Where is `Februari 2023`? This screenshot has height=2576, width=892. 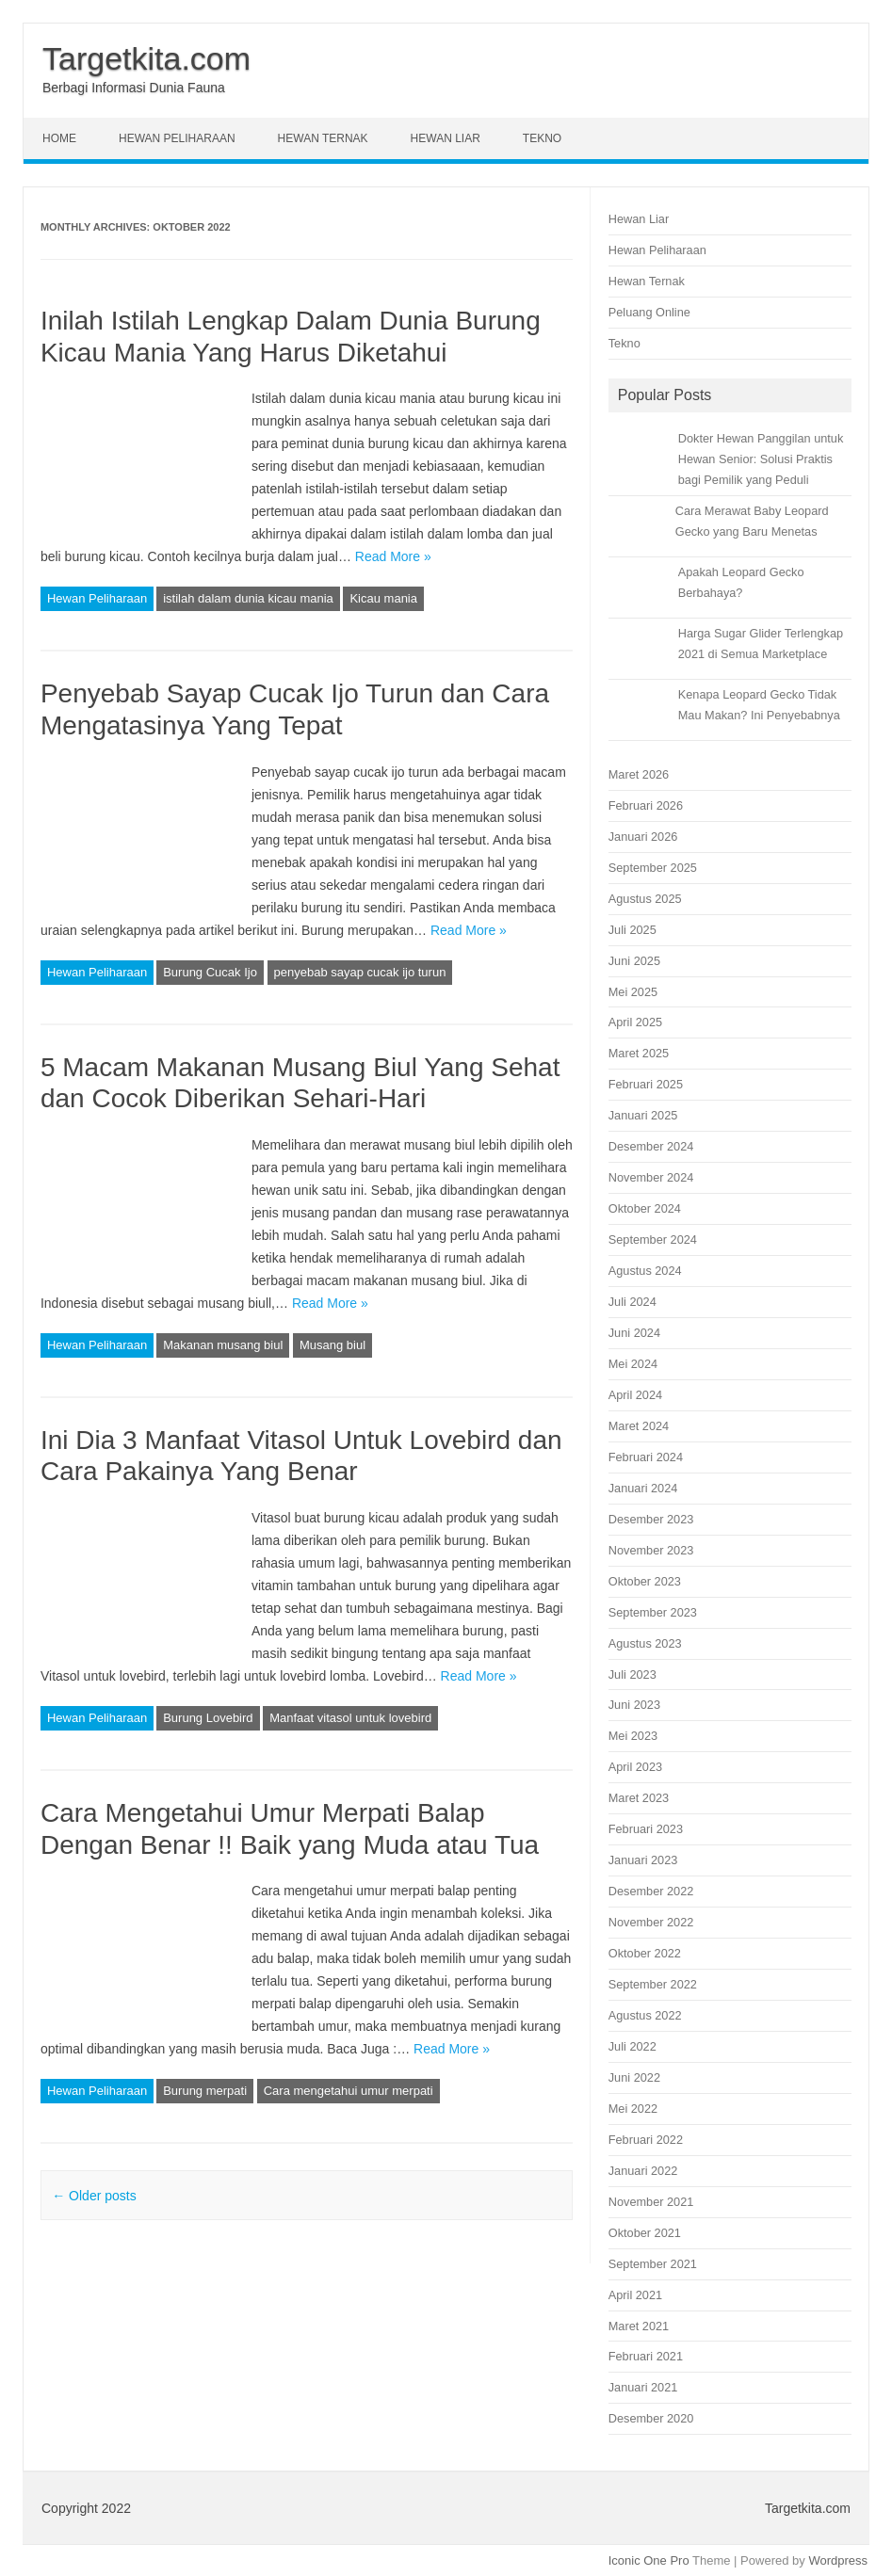
Februari 2023 is located at coordinates (645, 1829).